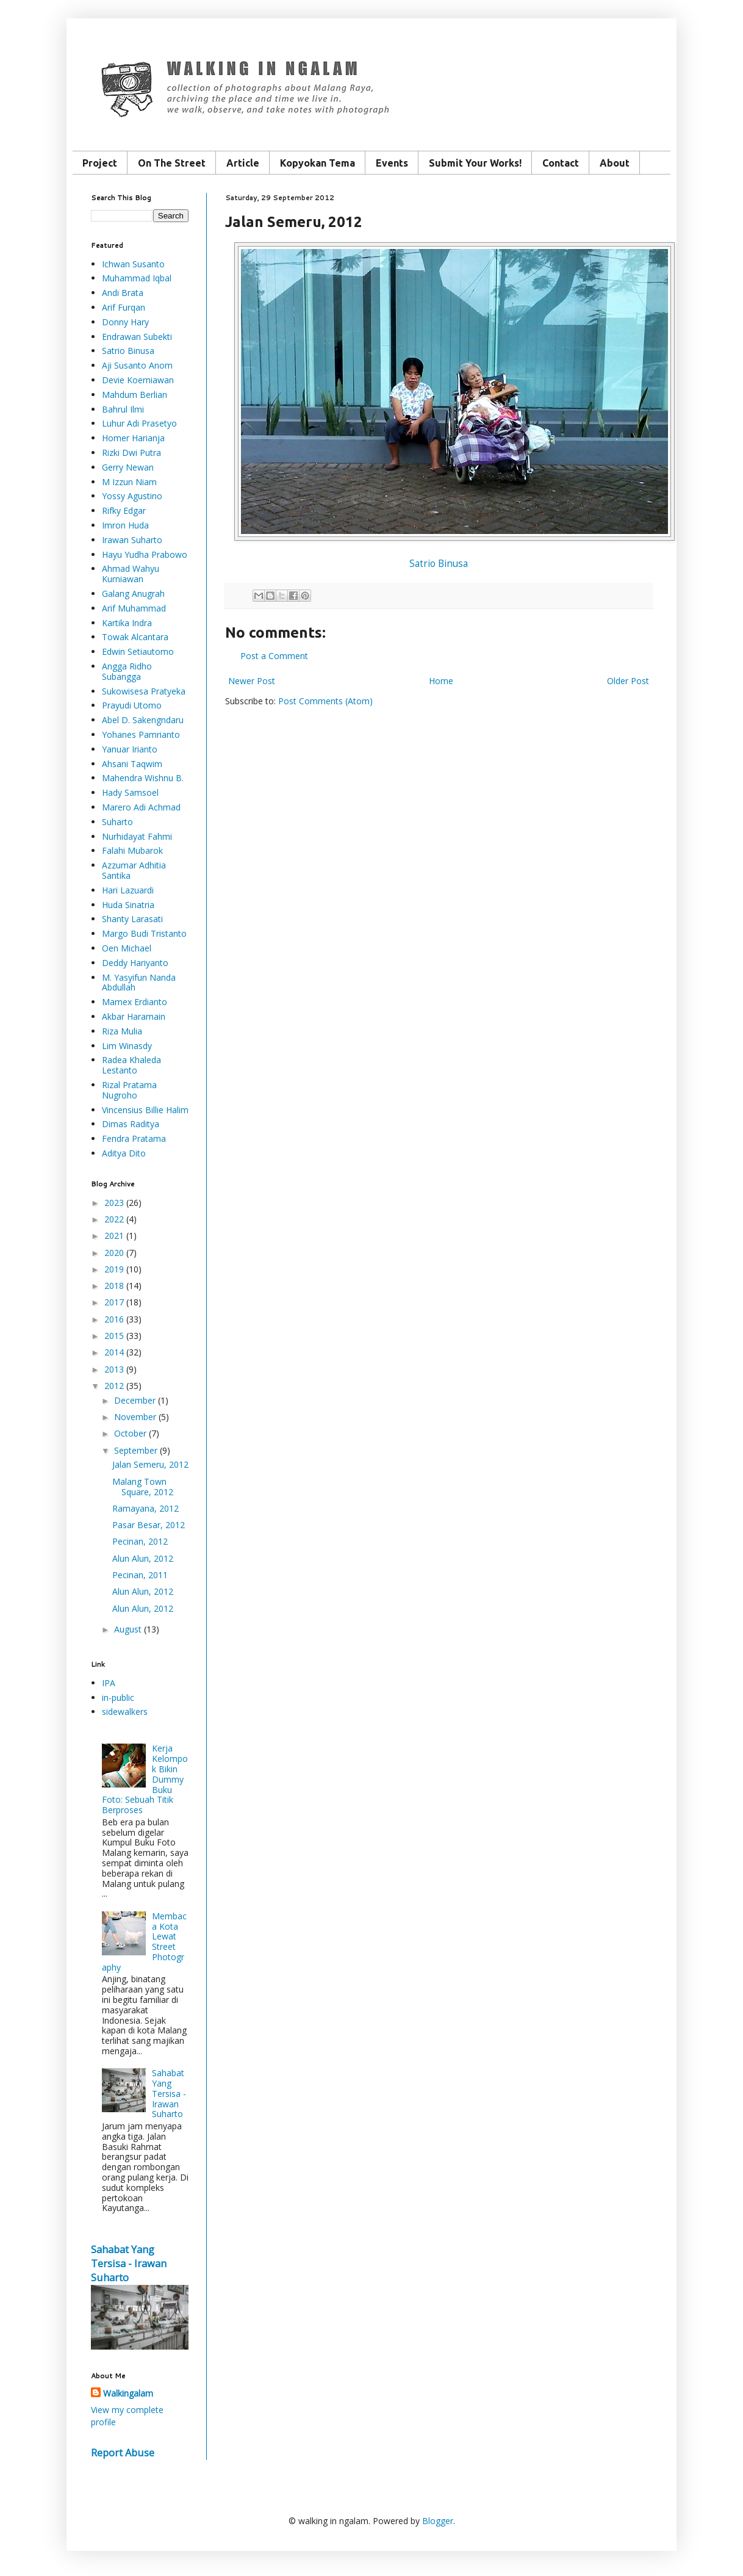 The image size is (743, 2576). Describe the element at coordinates (125, 1711) in the screenshot. I see `sidewalkers` at that location.